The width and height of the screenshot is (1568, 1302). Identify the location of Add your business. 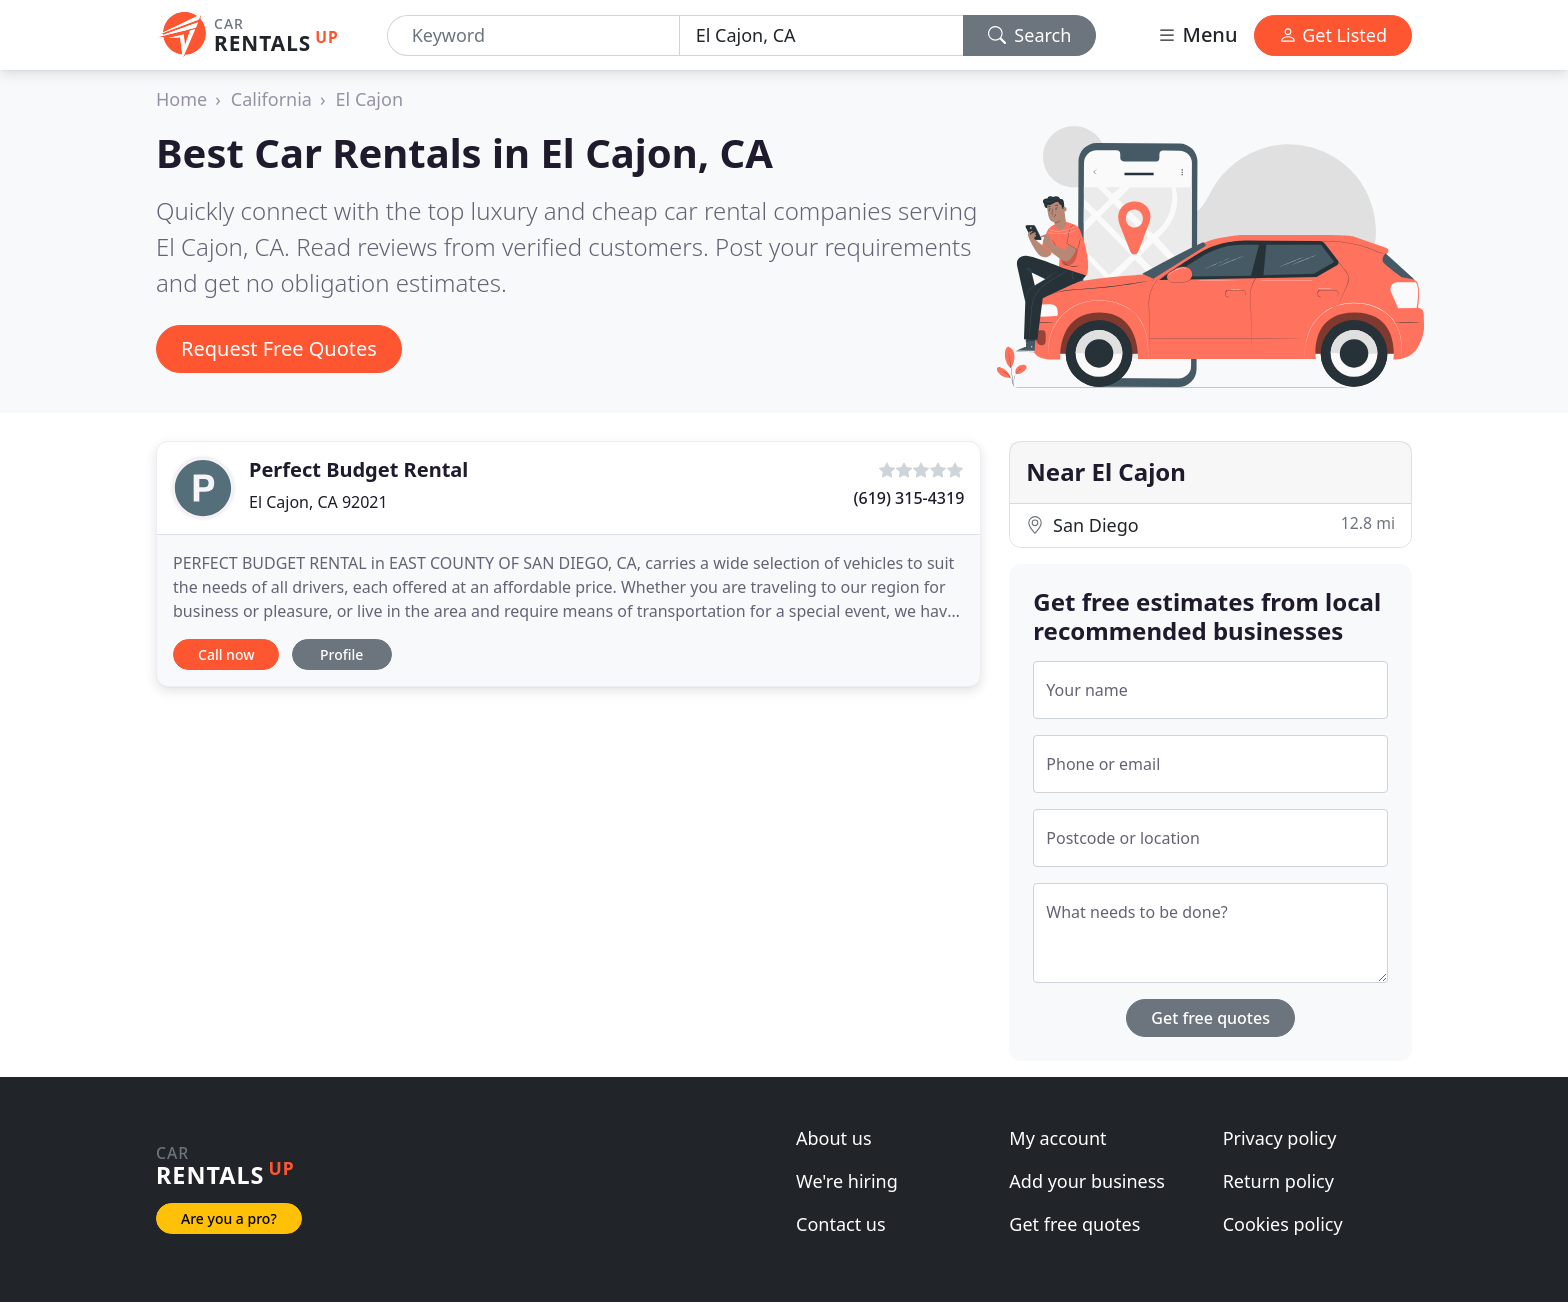
(1087, 1181).